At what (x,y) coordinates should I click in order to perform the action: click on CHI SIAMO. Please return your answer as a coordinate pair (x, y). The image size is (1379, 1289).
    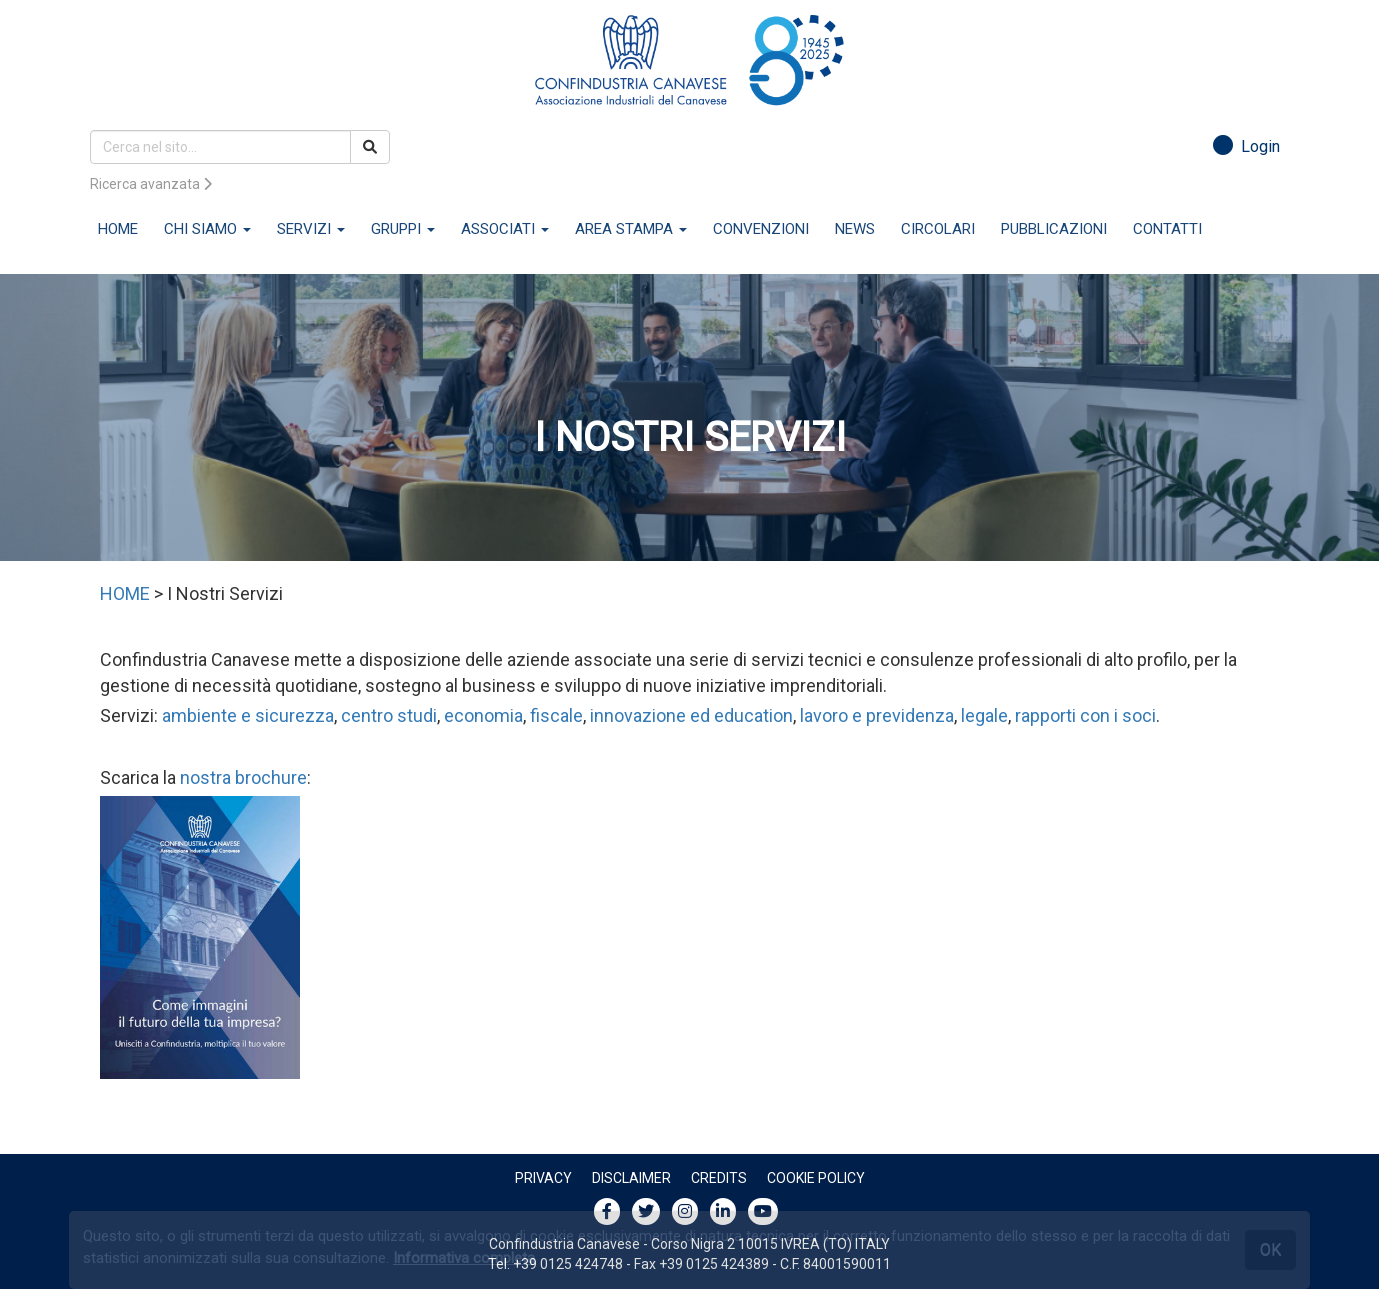
    Looking at the image, I should click on (207, 229).